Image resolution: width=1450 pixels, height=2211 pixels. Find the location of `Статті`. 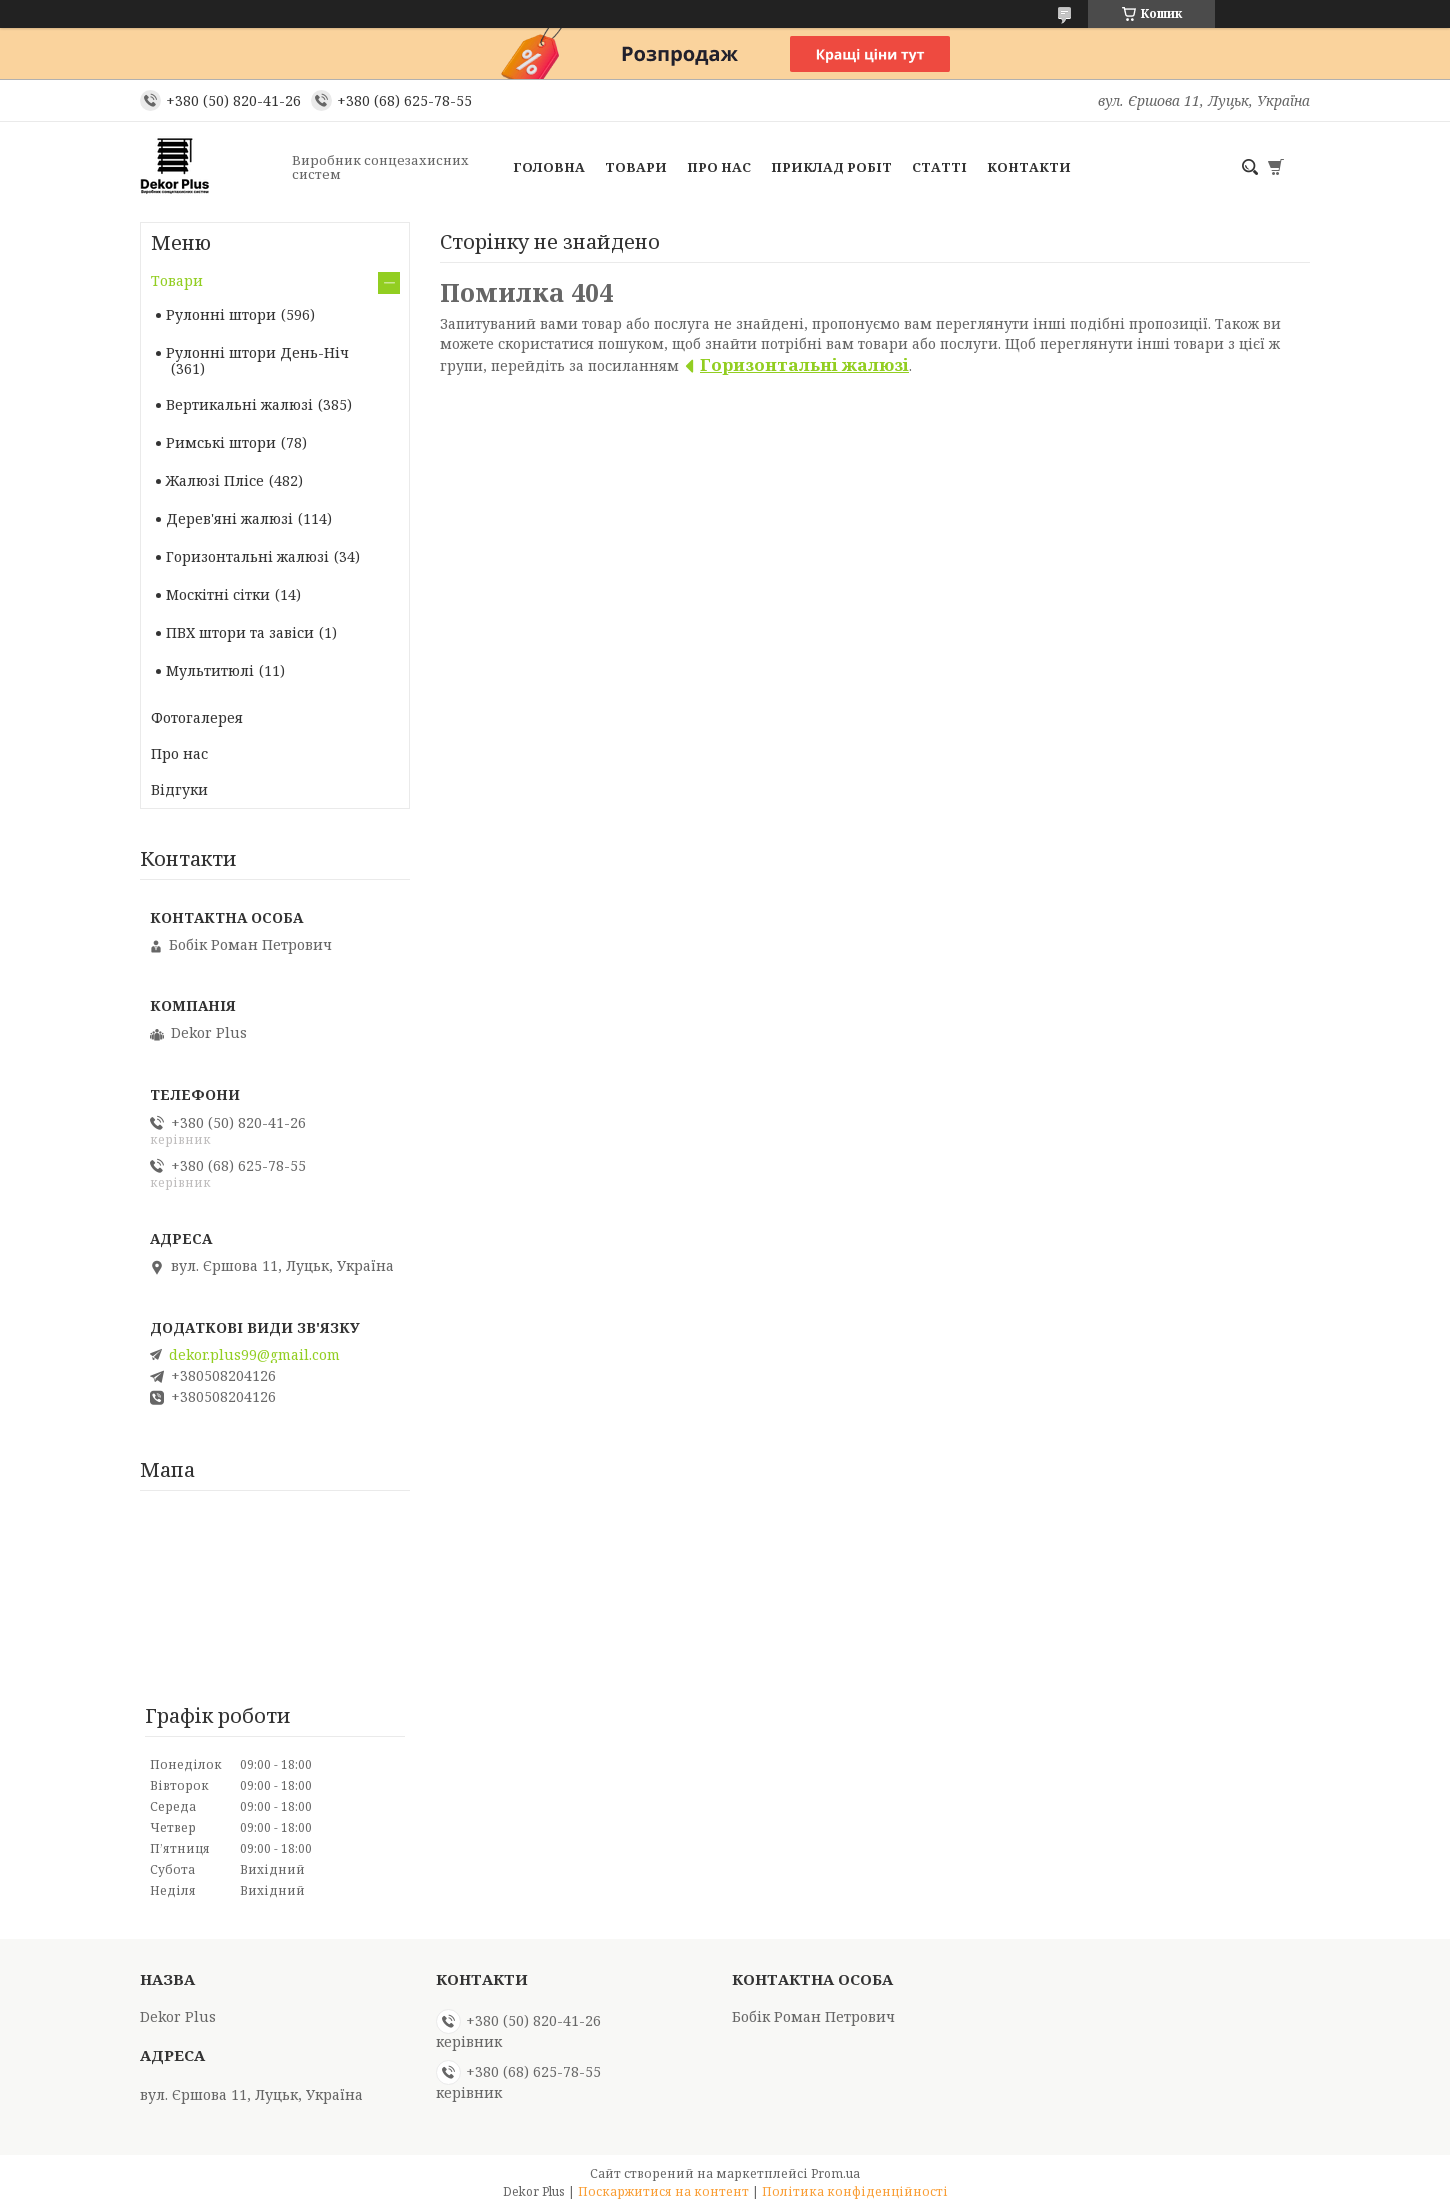

Статті is located at coordinates (939, 167).